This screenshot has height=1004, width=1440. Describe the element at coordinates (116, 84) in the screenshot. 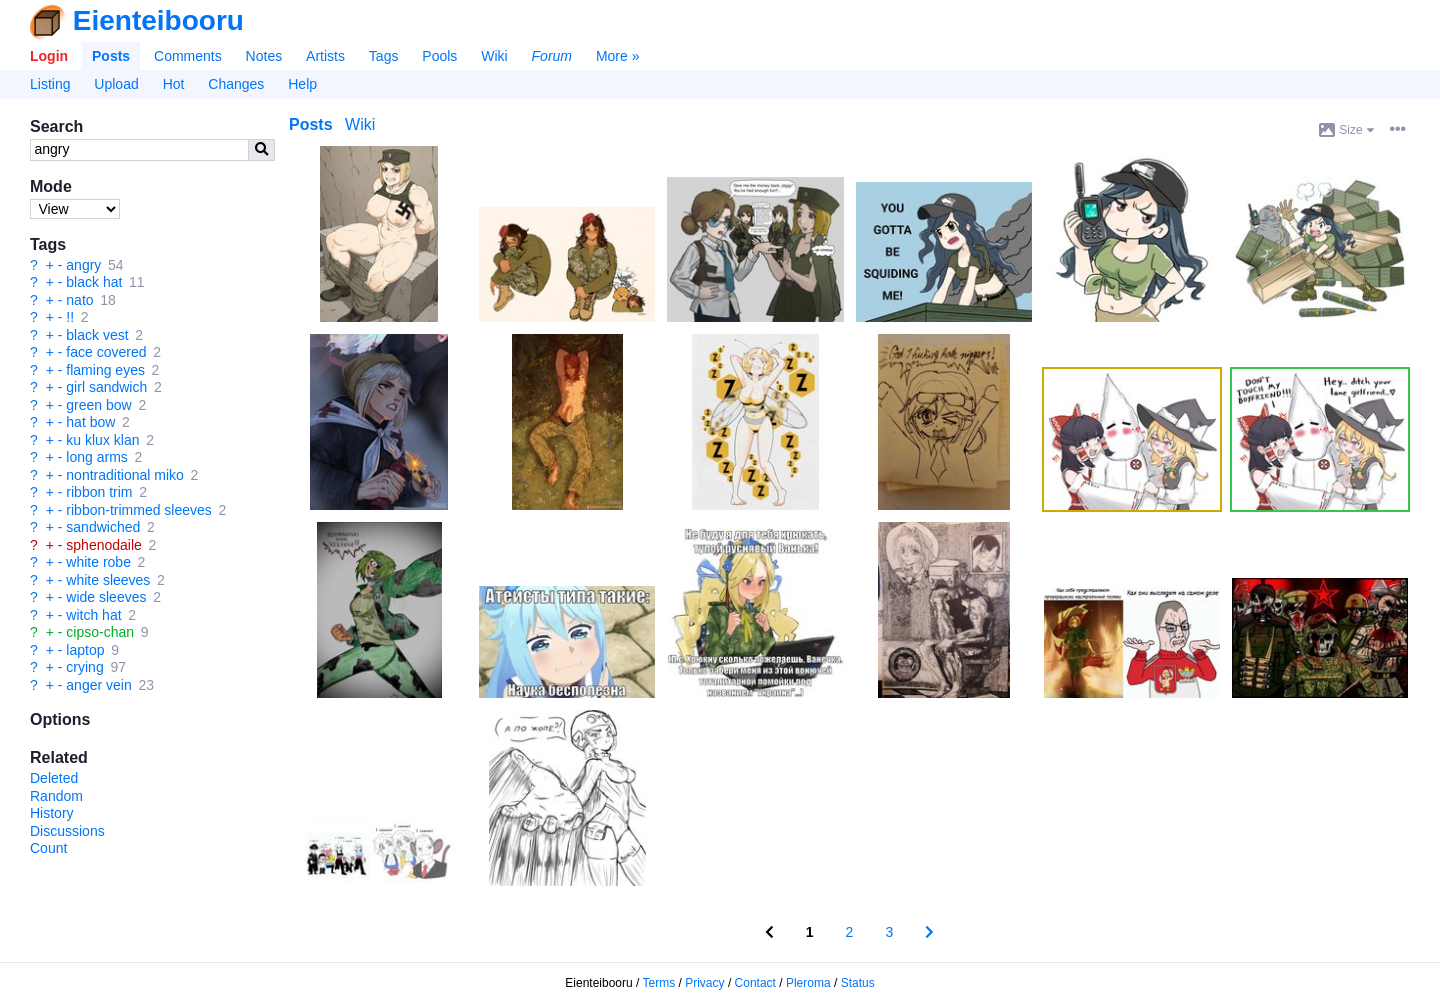

I see `Upload` at that location.